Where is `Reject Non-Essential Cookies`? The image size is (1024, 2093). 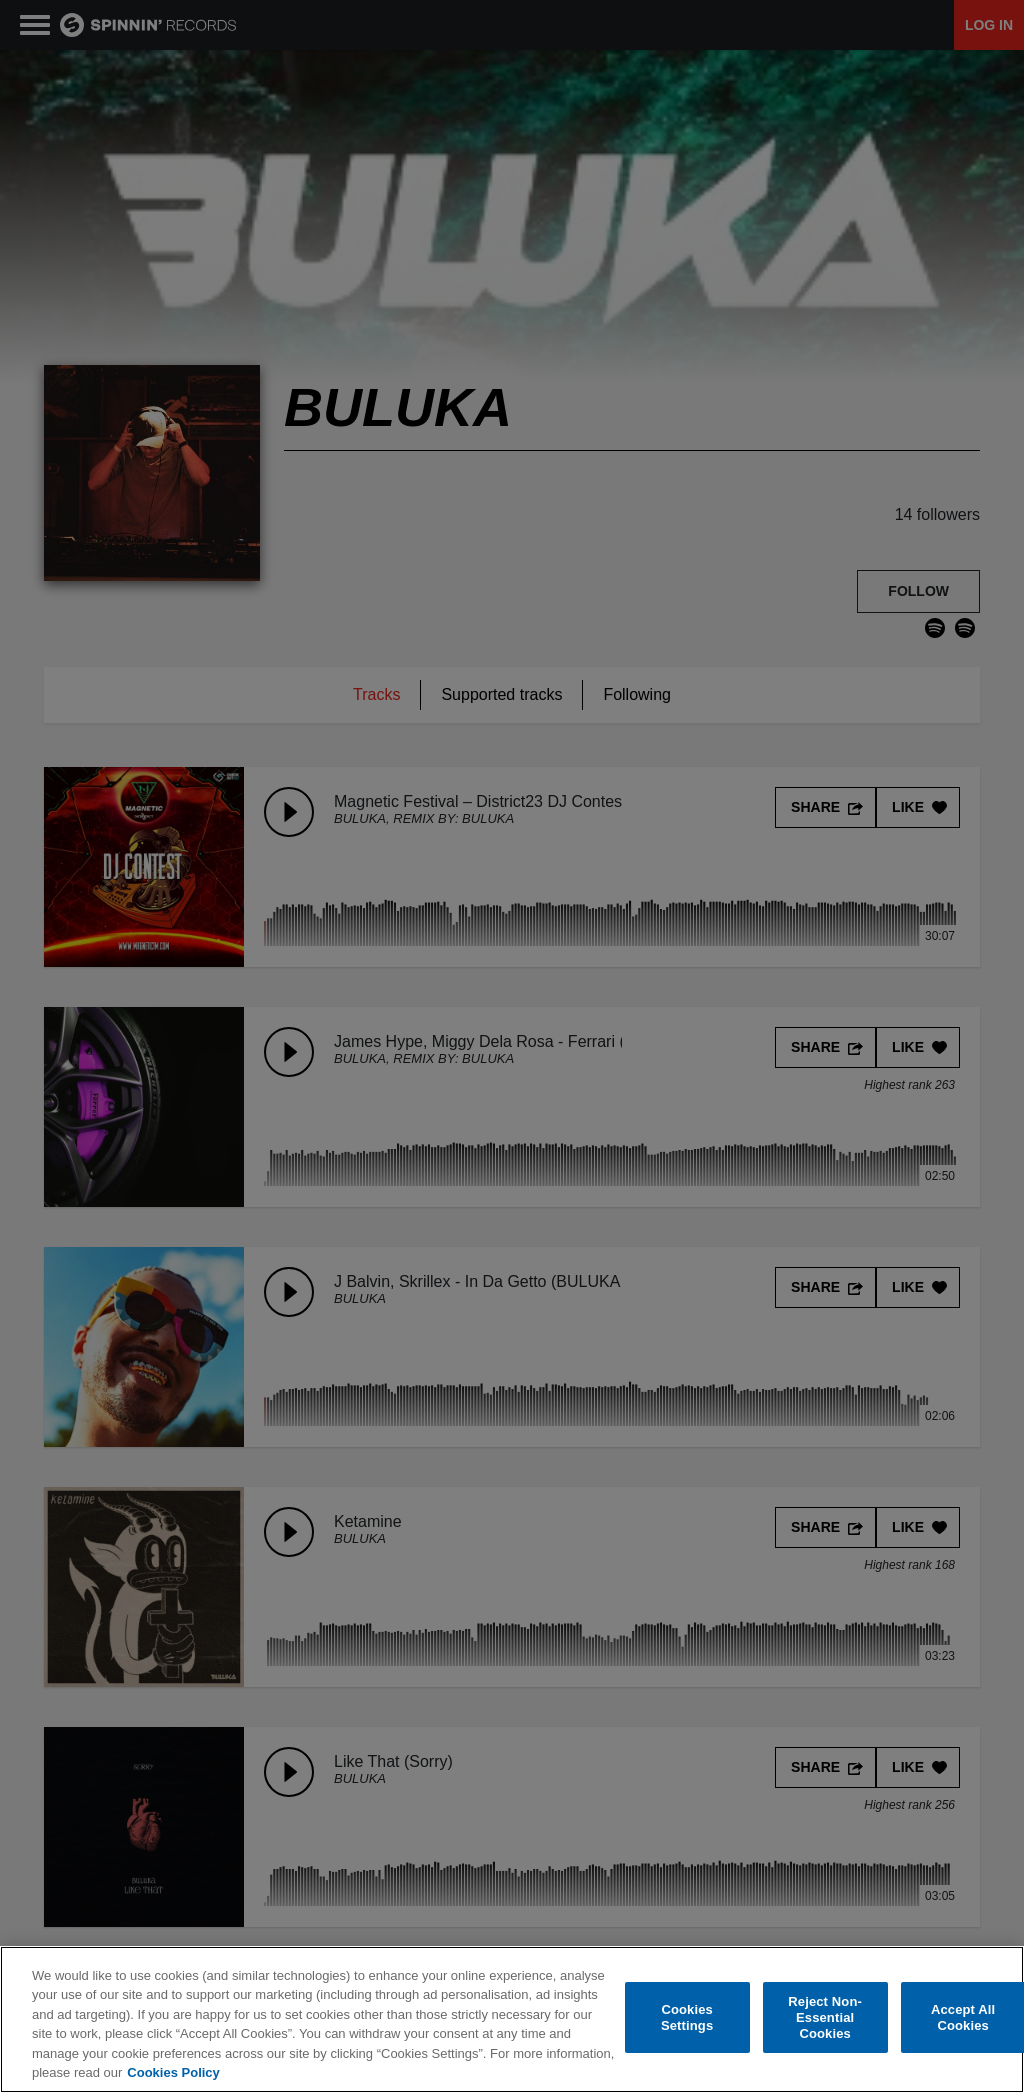 Reject Non-Essential Cookies is located at coordinates (825, 2018).